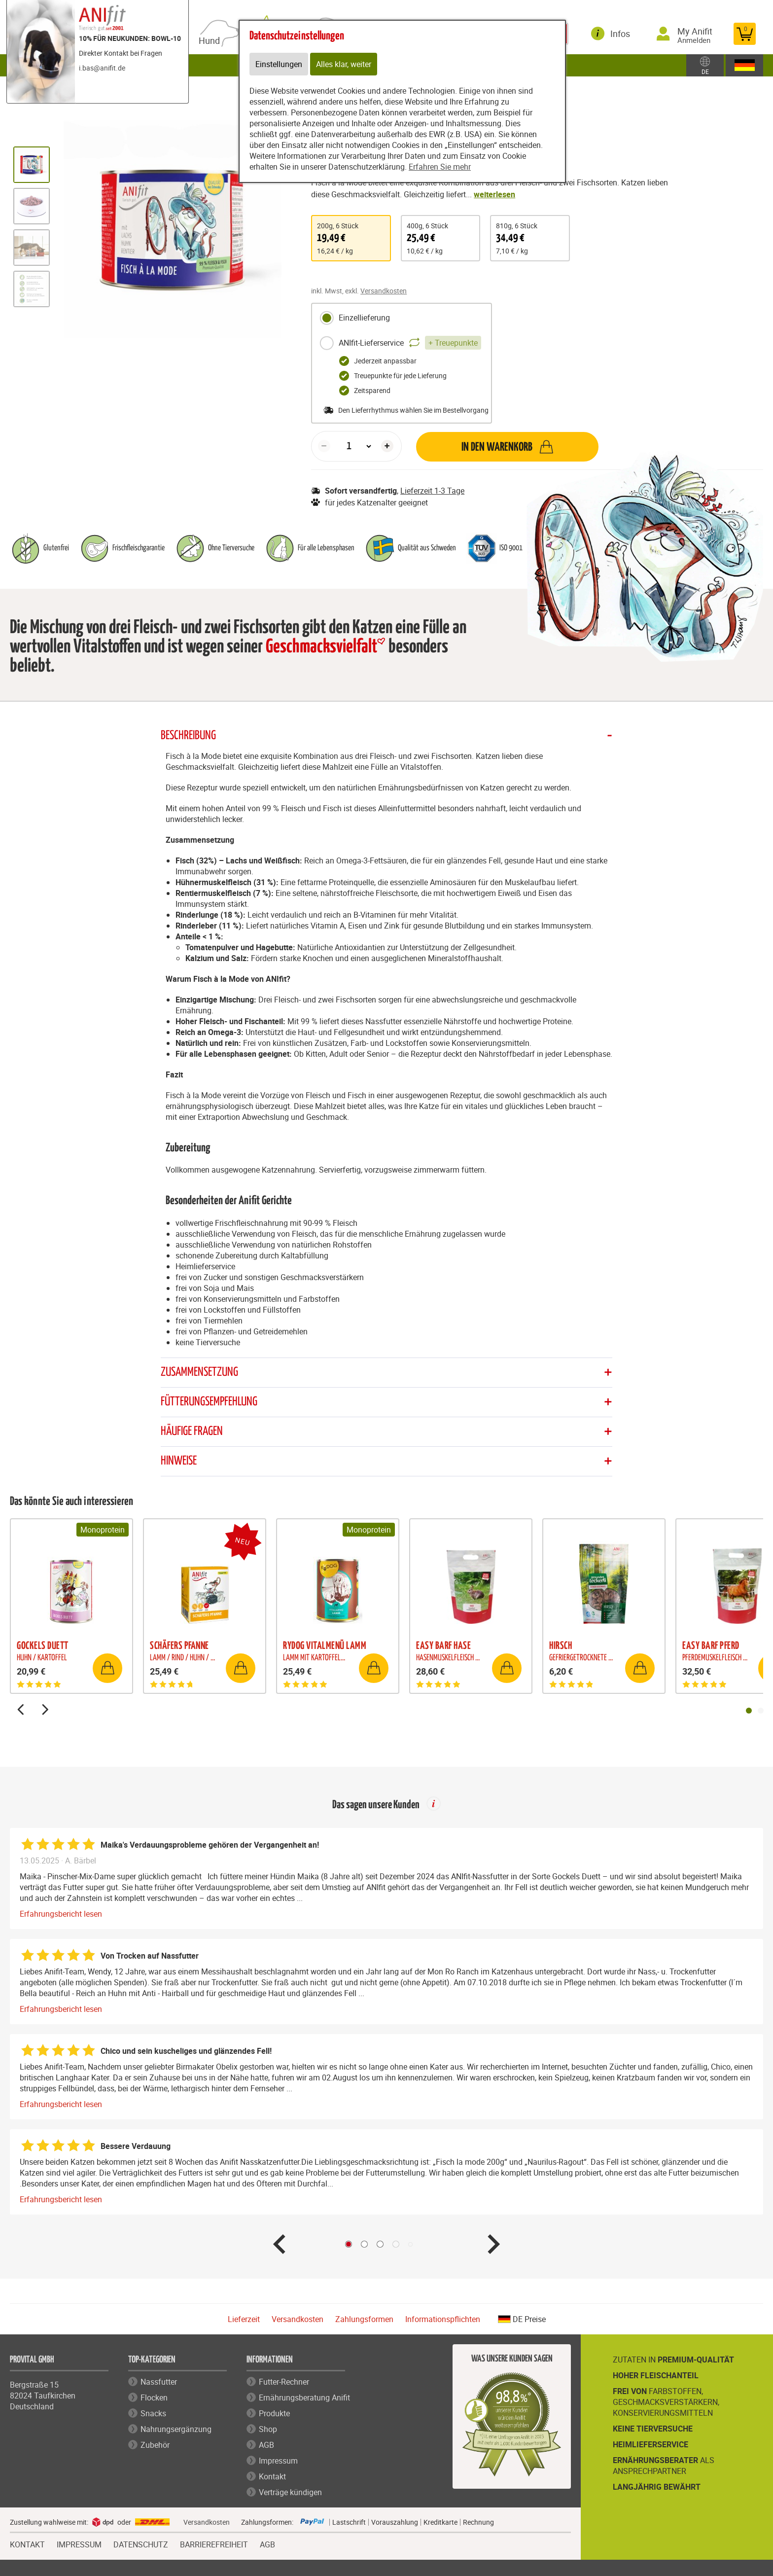  Describe the element at coordinates (155, 2444) in the screenshot. I see `Zubehör` at that location.